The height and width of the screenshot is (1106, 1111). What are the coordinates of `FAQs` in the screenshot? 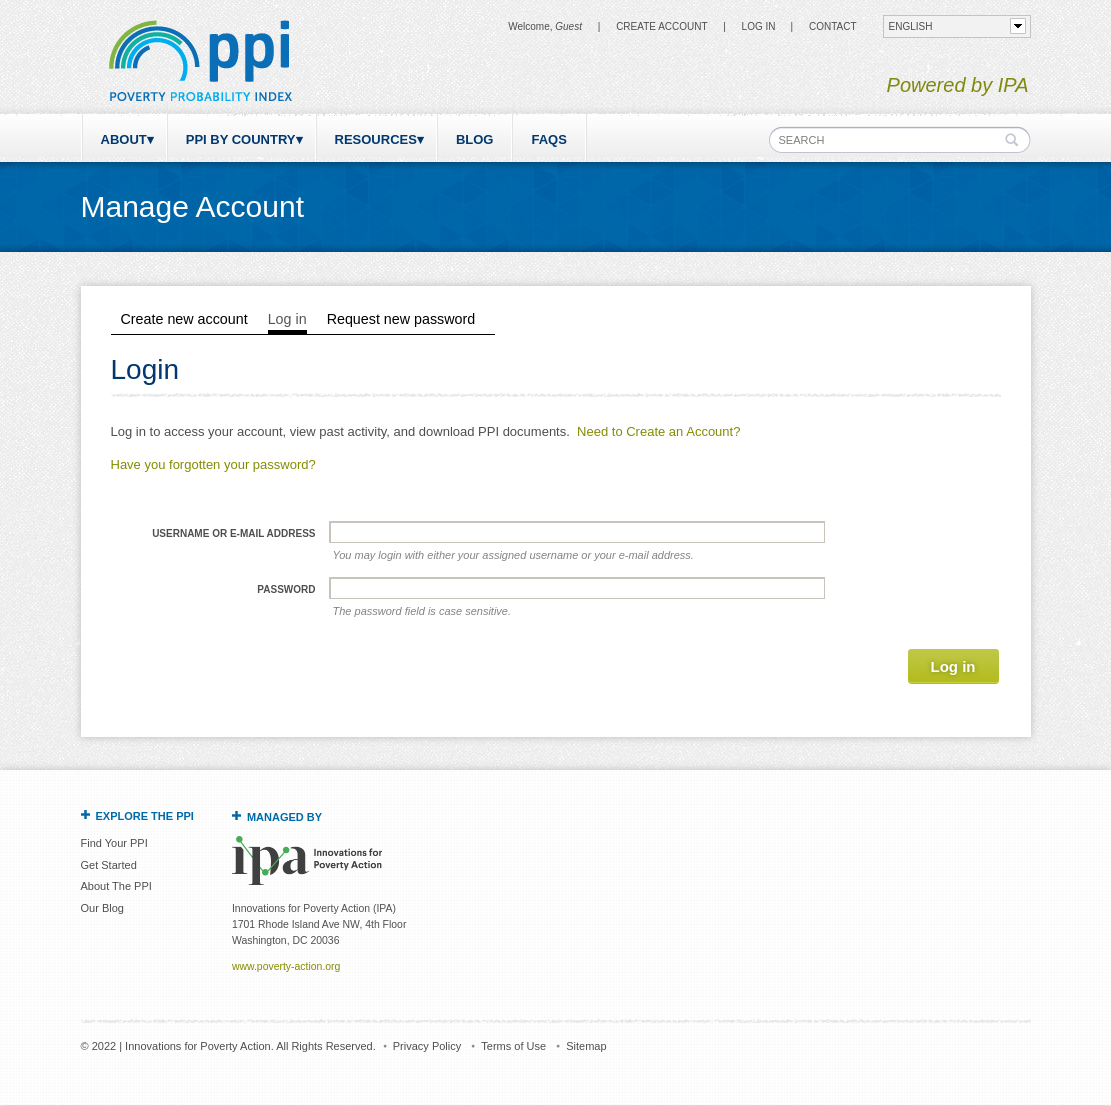 It's located at (548, 139).